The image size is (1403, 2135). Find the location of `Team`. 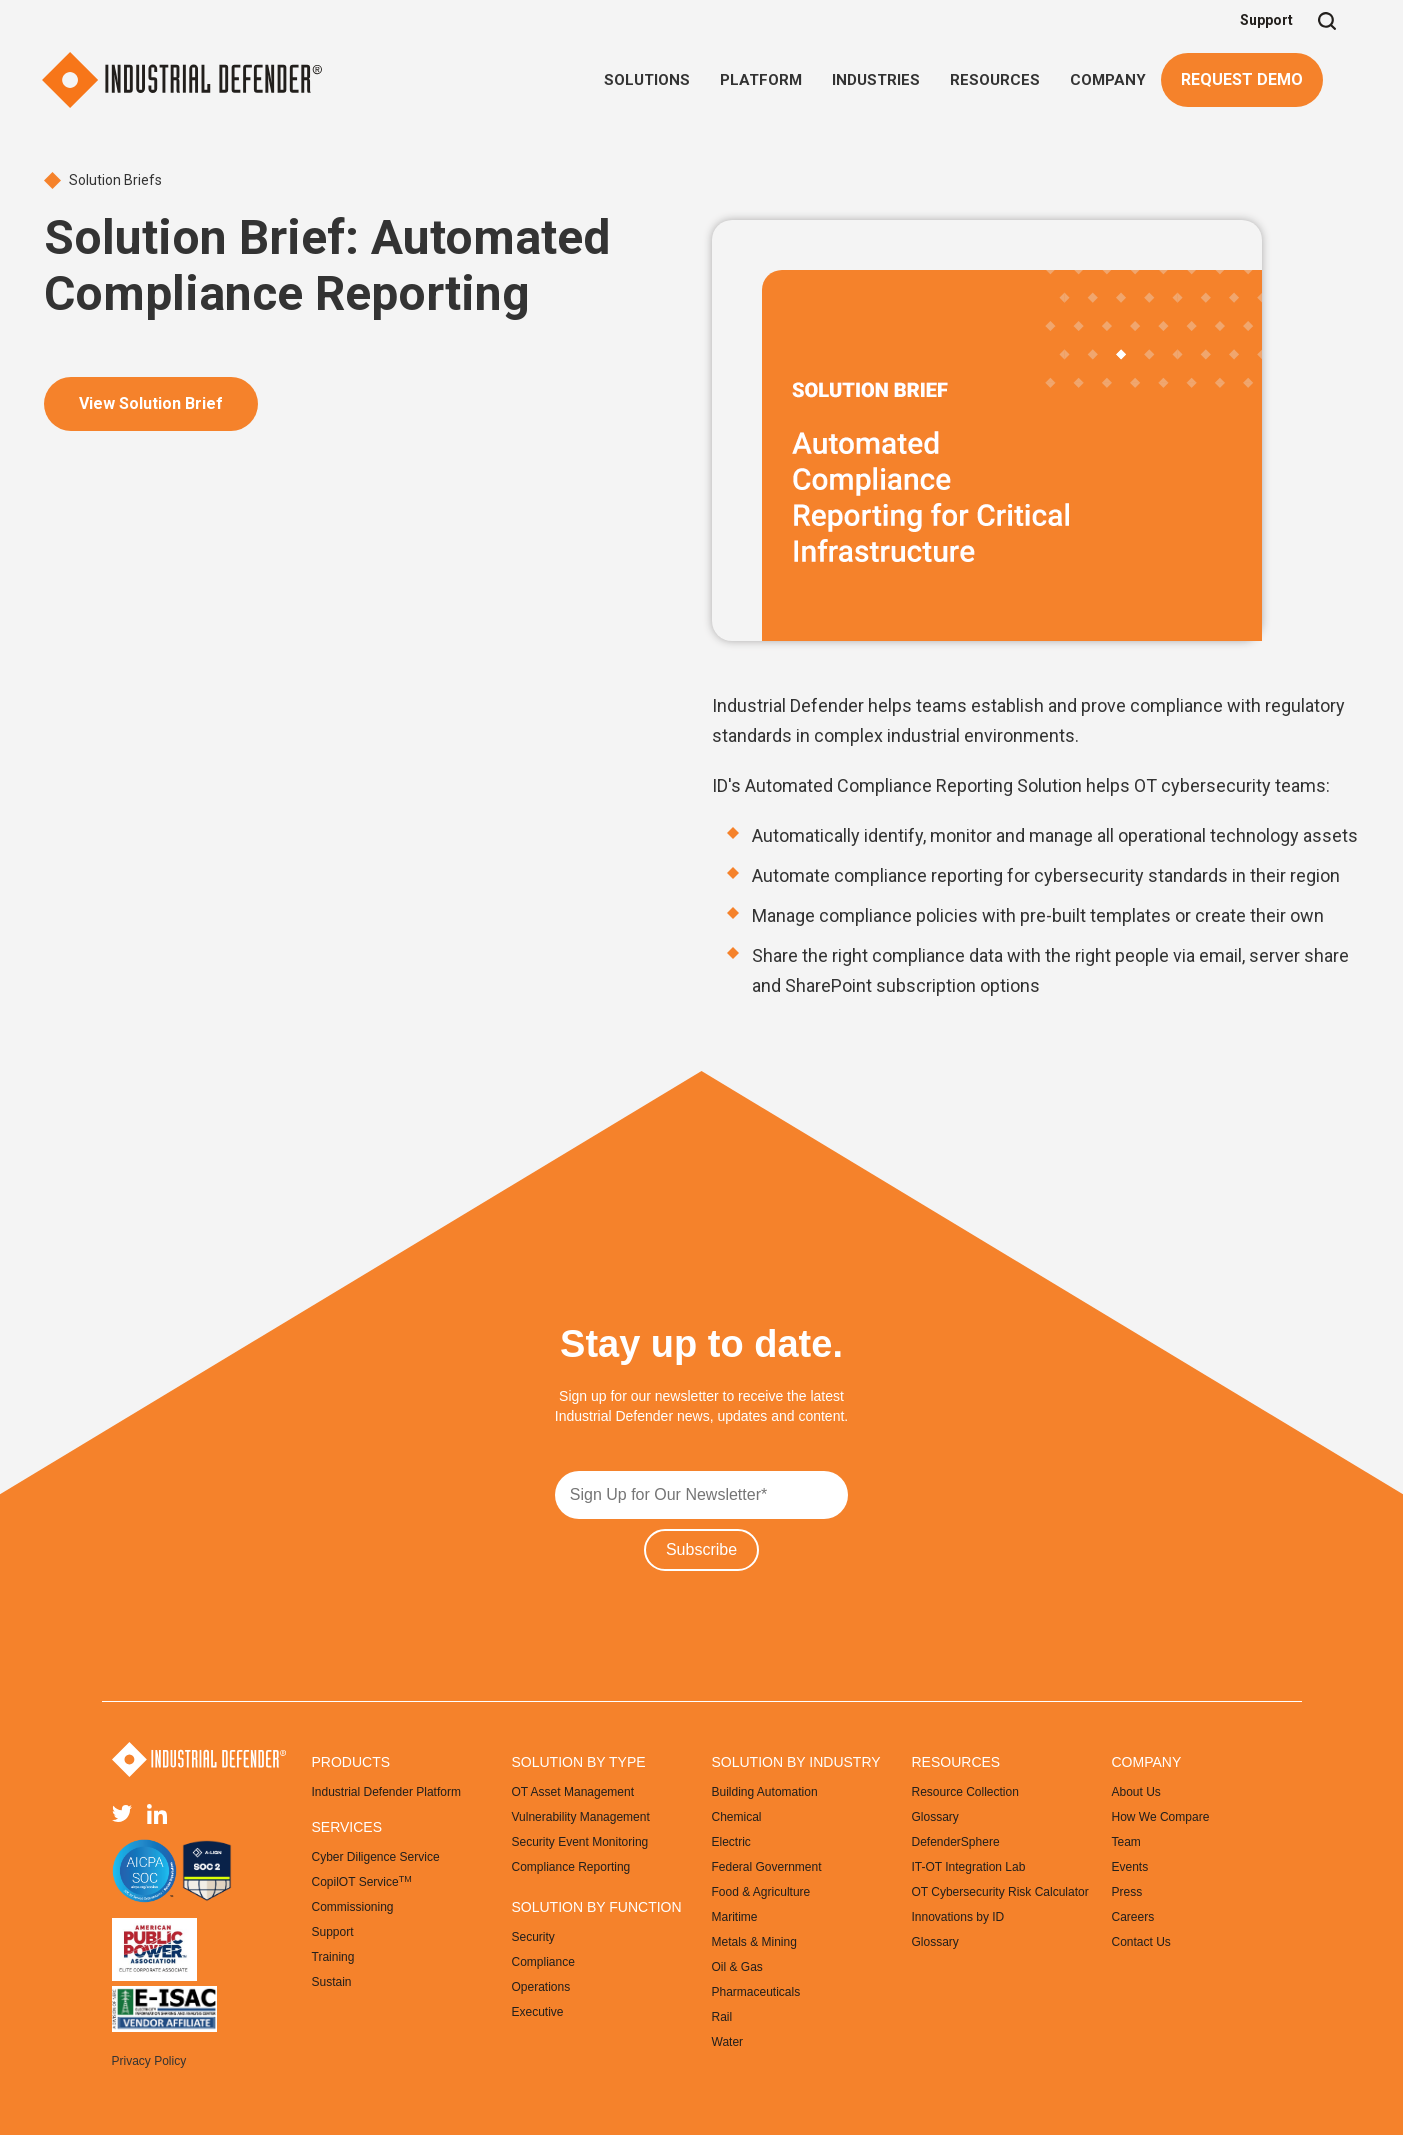

Team is located at coordinates (1126, 1842).